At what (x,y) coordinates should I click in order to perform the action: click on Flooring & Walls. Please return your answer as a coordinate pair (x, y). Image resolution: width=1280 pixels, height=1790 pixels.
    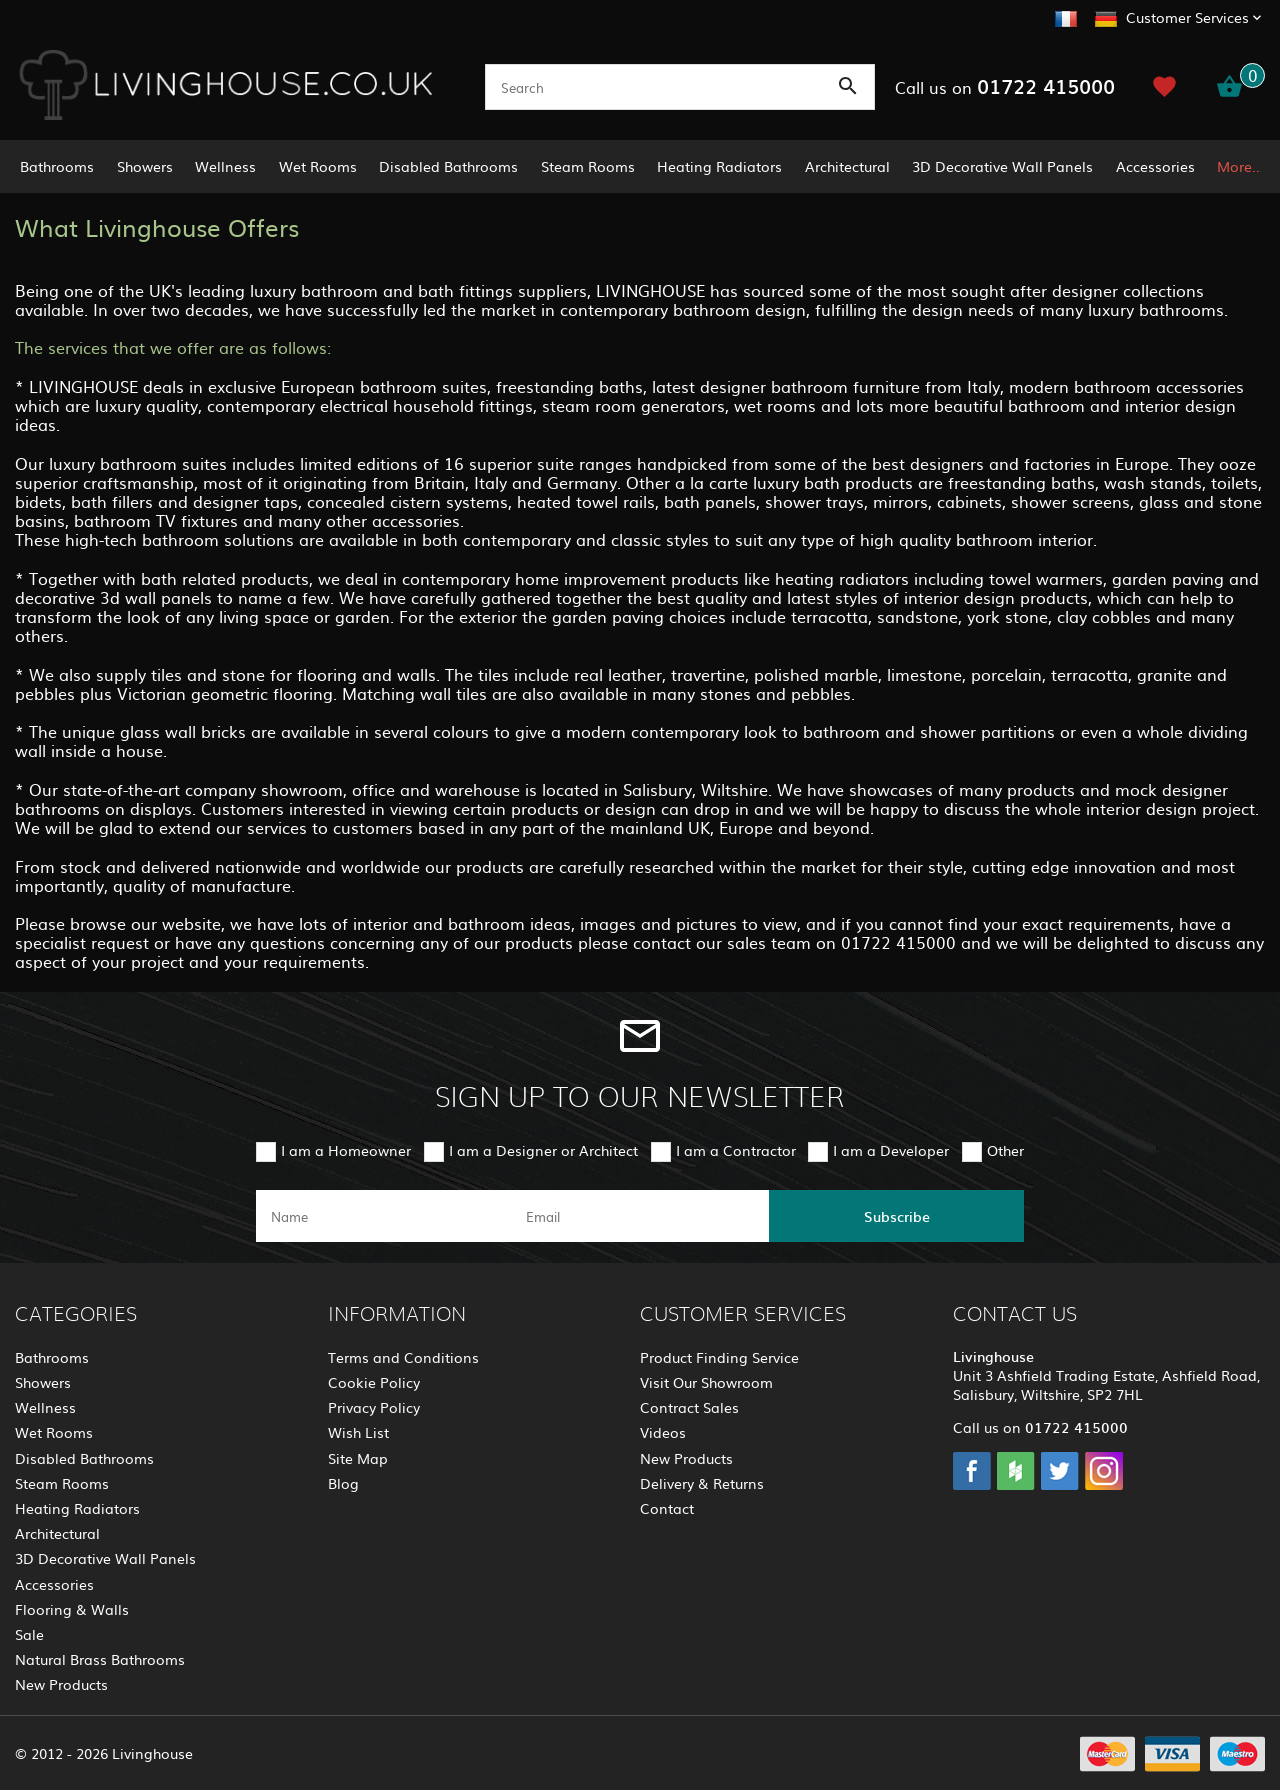
    Looking at the image, I should click on (72, 1609).